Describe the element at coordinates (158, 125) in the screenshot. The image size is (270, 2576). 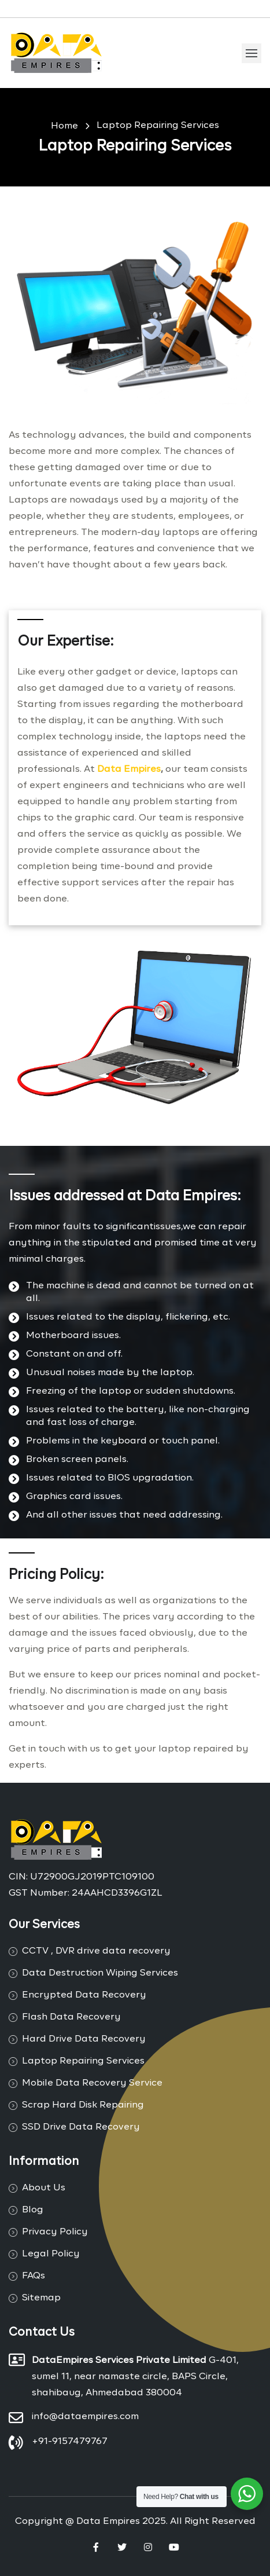
I see `Laptop Repairing Services` at that location.